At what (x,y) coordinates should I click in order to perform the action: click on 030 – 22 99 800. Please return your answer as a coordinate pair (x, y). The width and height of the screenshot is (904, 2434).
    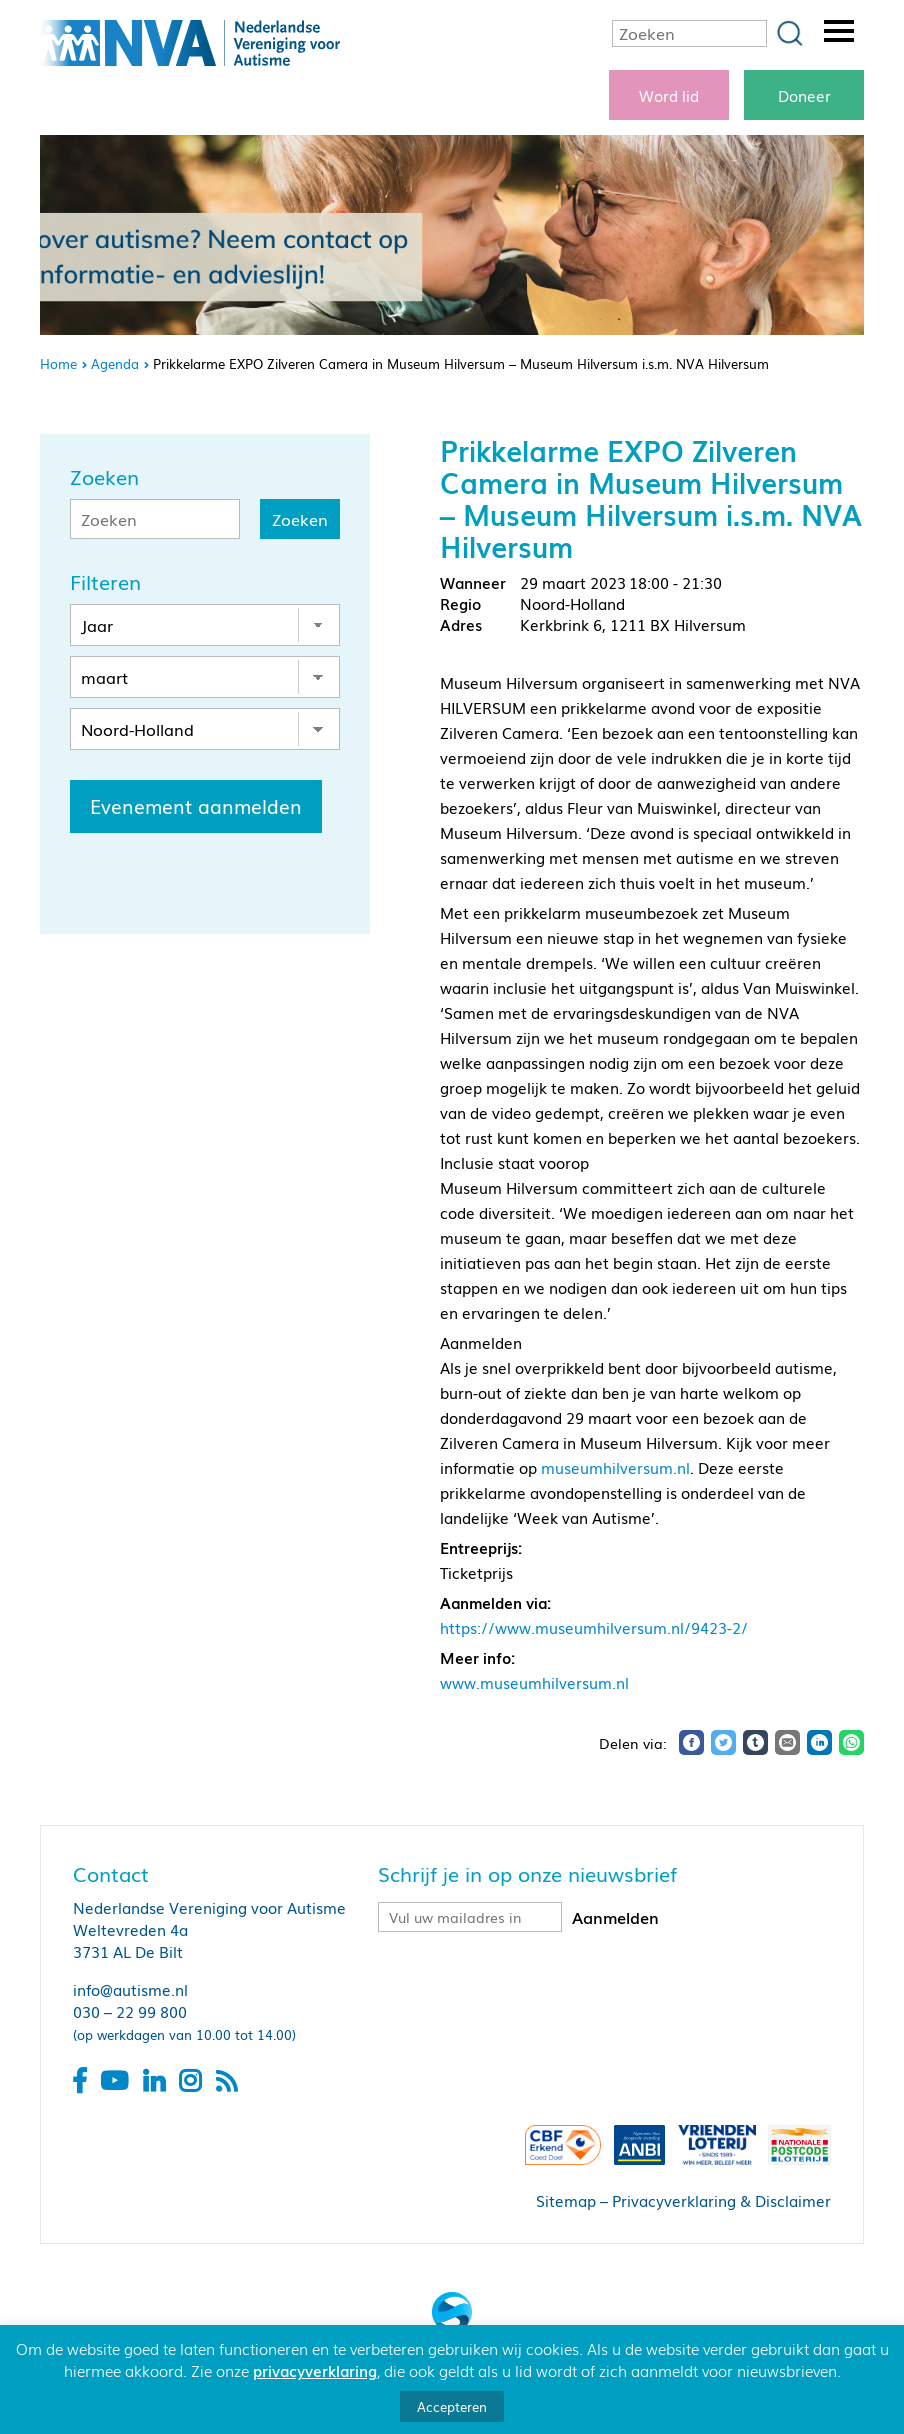
    Looking at the image, I should click on (130, 2011).